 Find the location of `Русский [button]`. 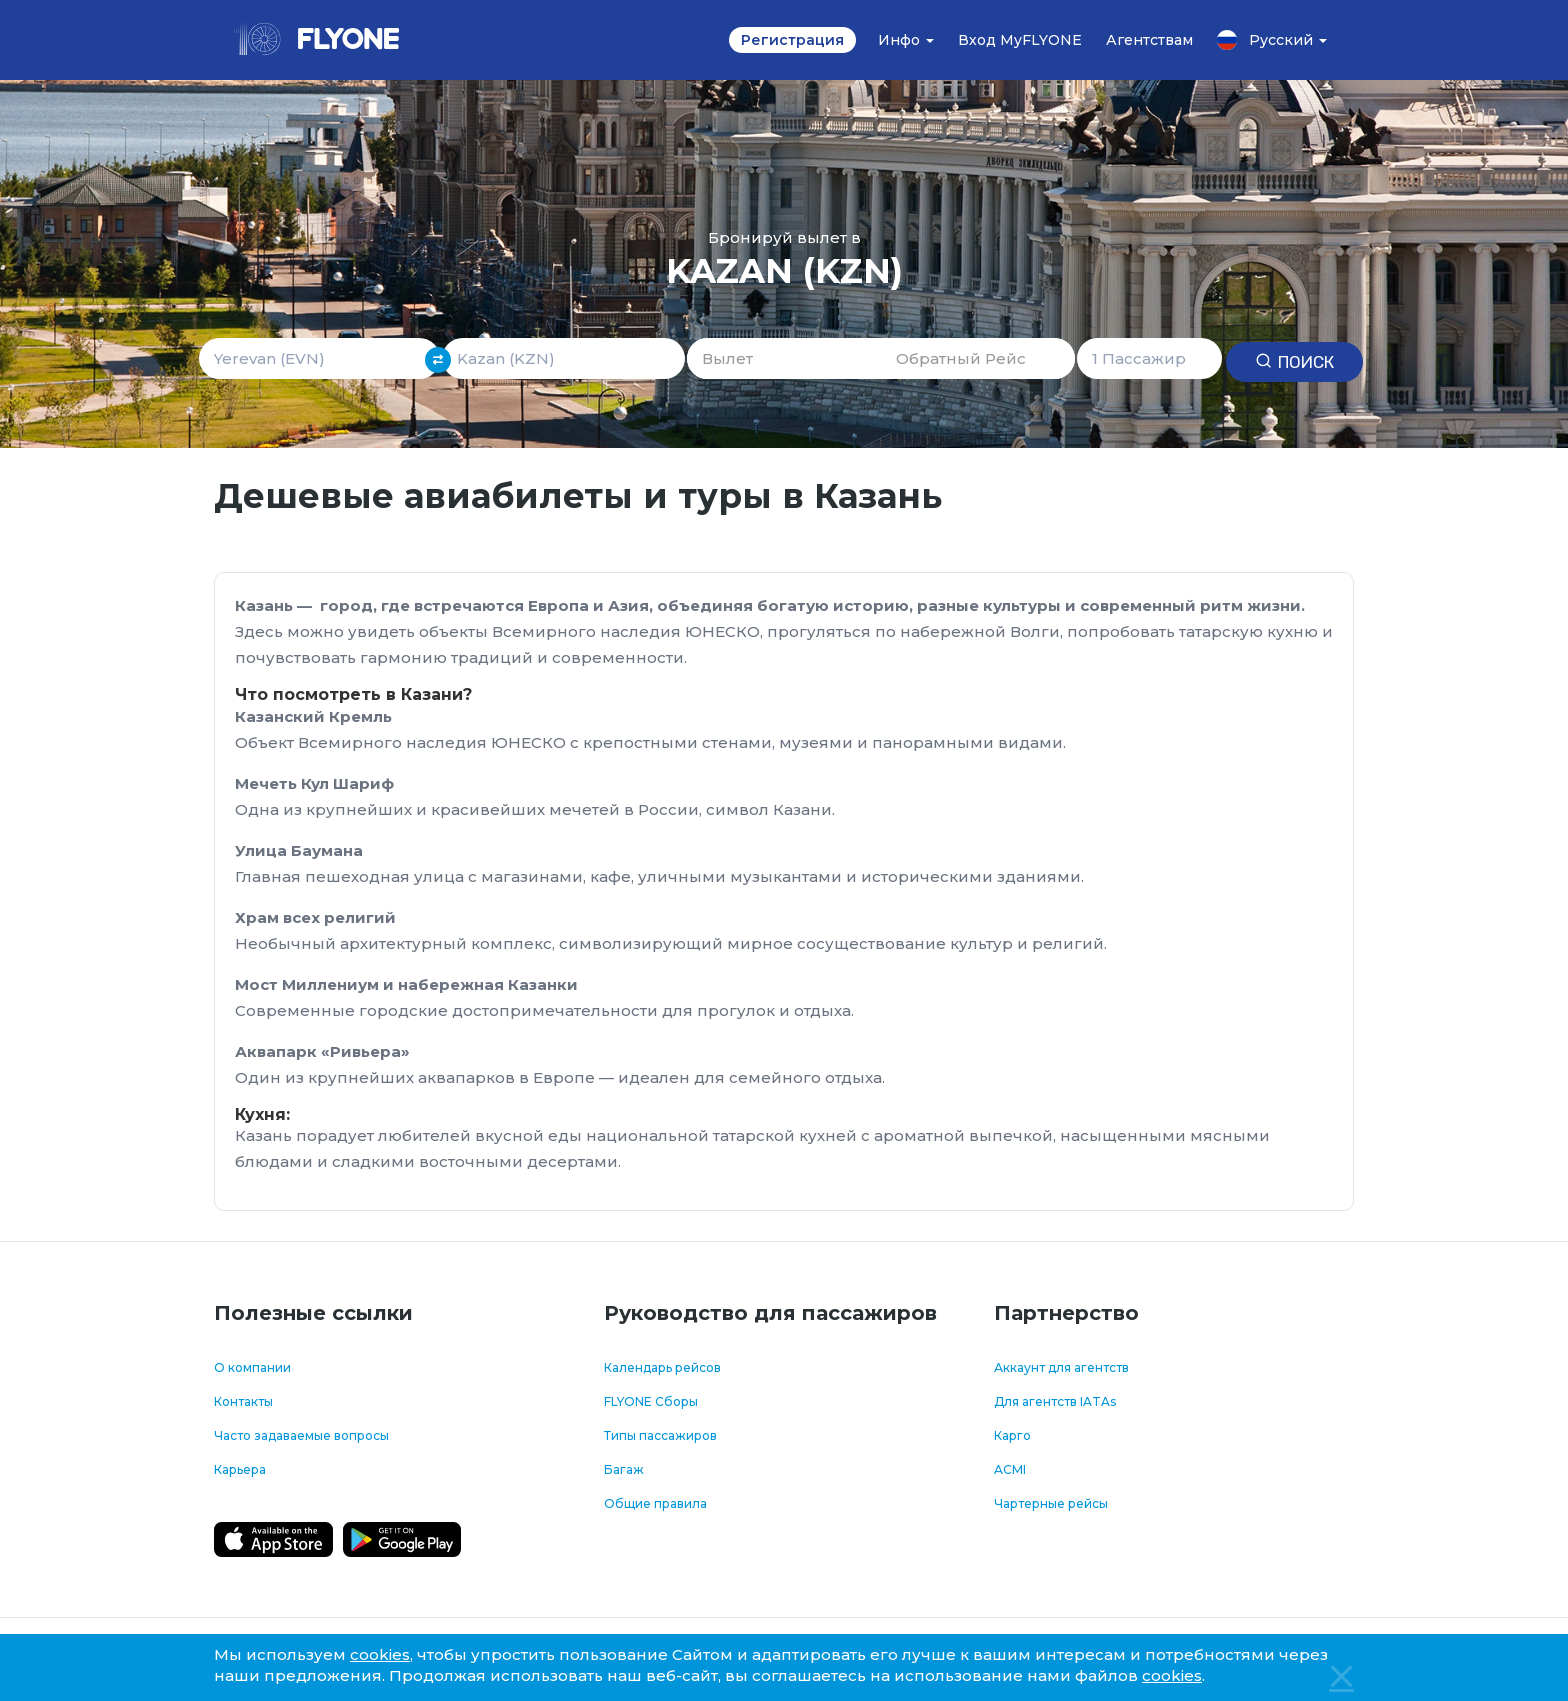

Русский [button] is located at coordinates (1272, 40).